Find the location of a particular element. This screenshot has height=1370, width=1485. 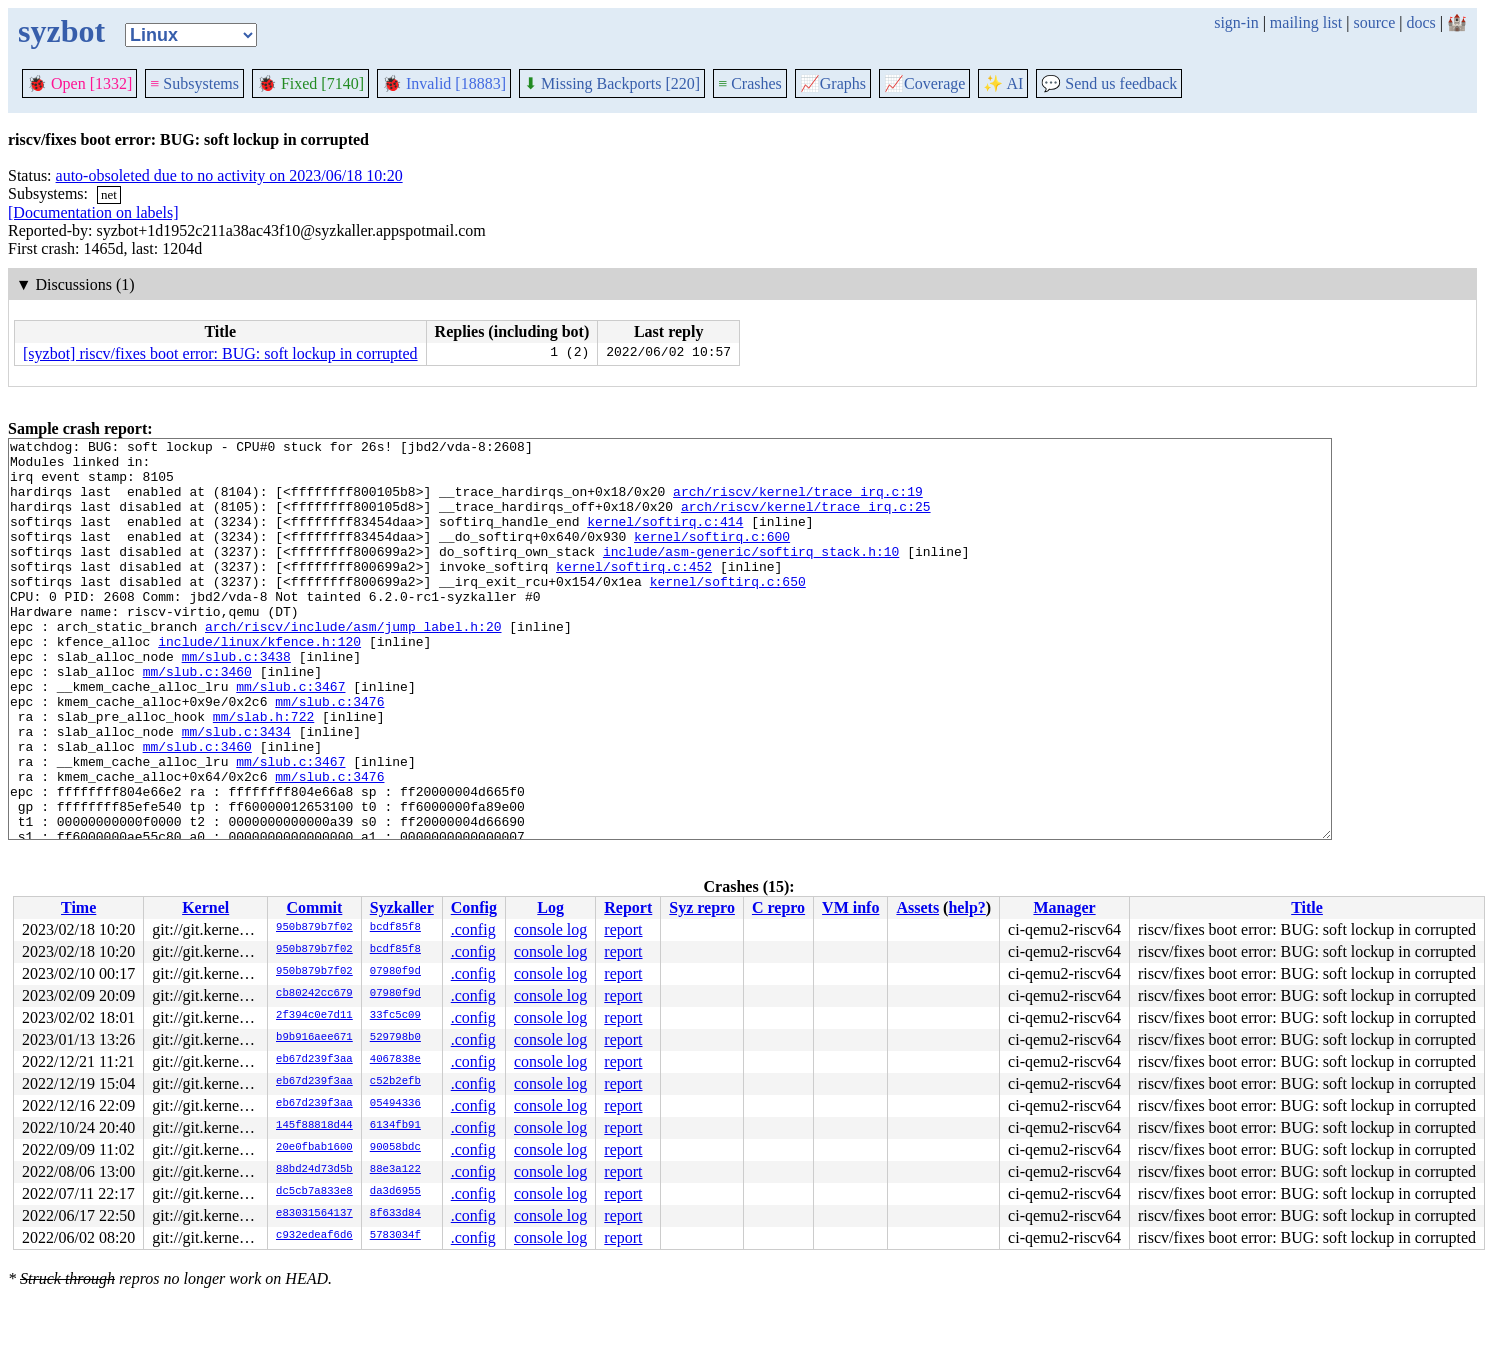

.config is located at coordinates (473, 929).